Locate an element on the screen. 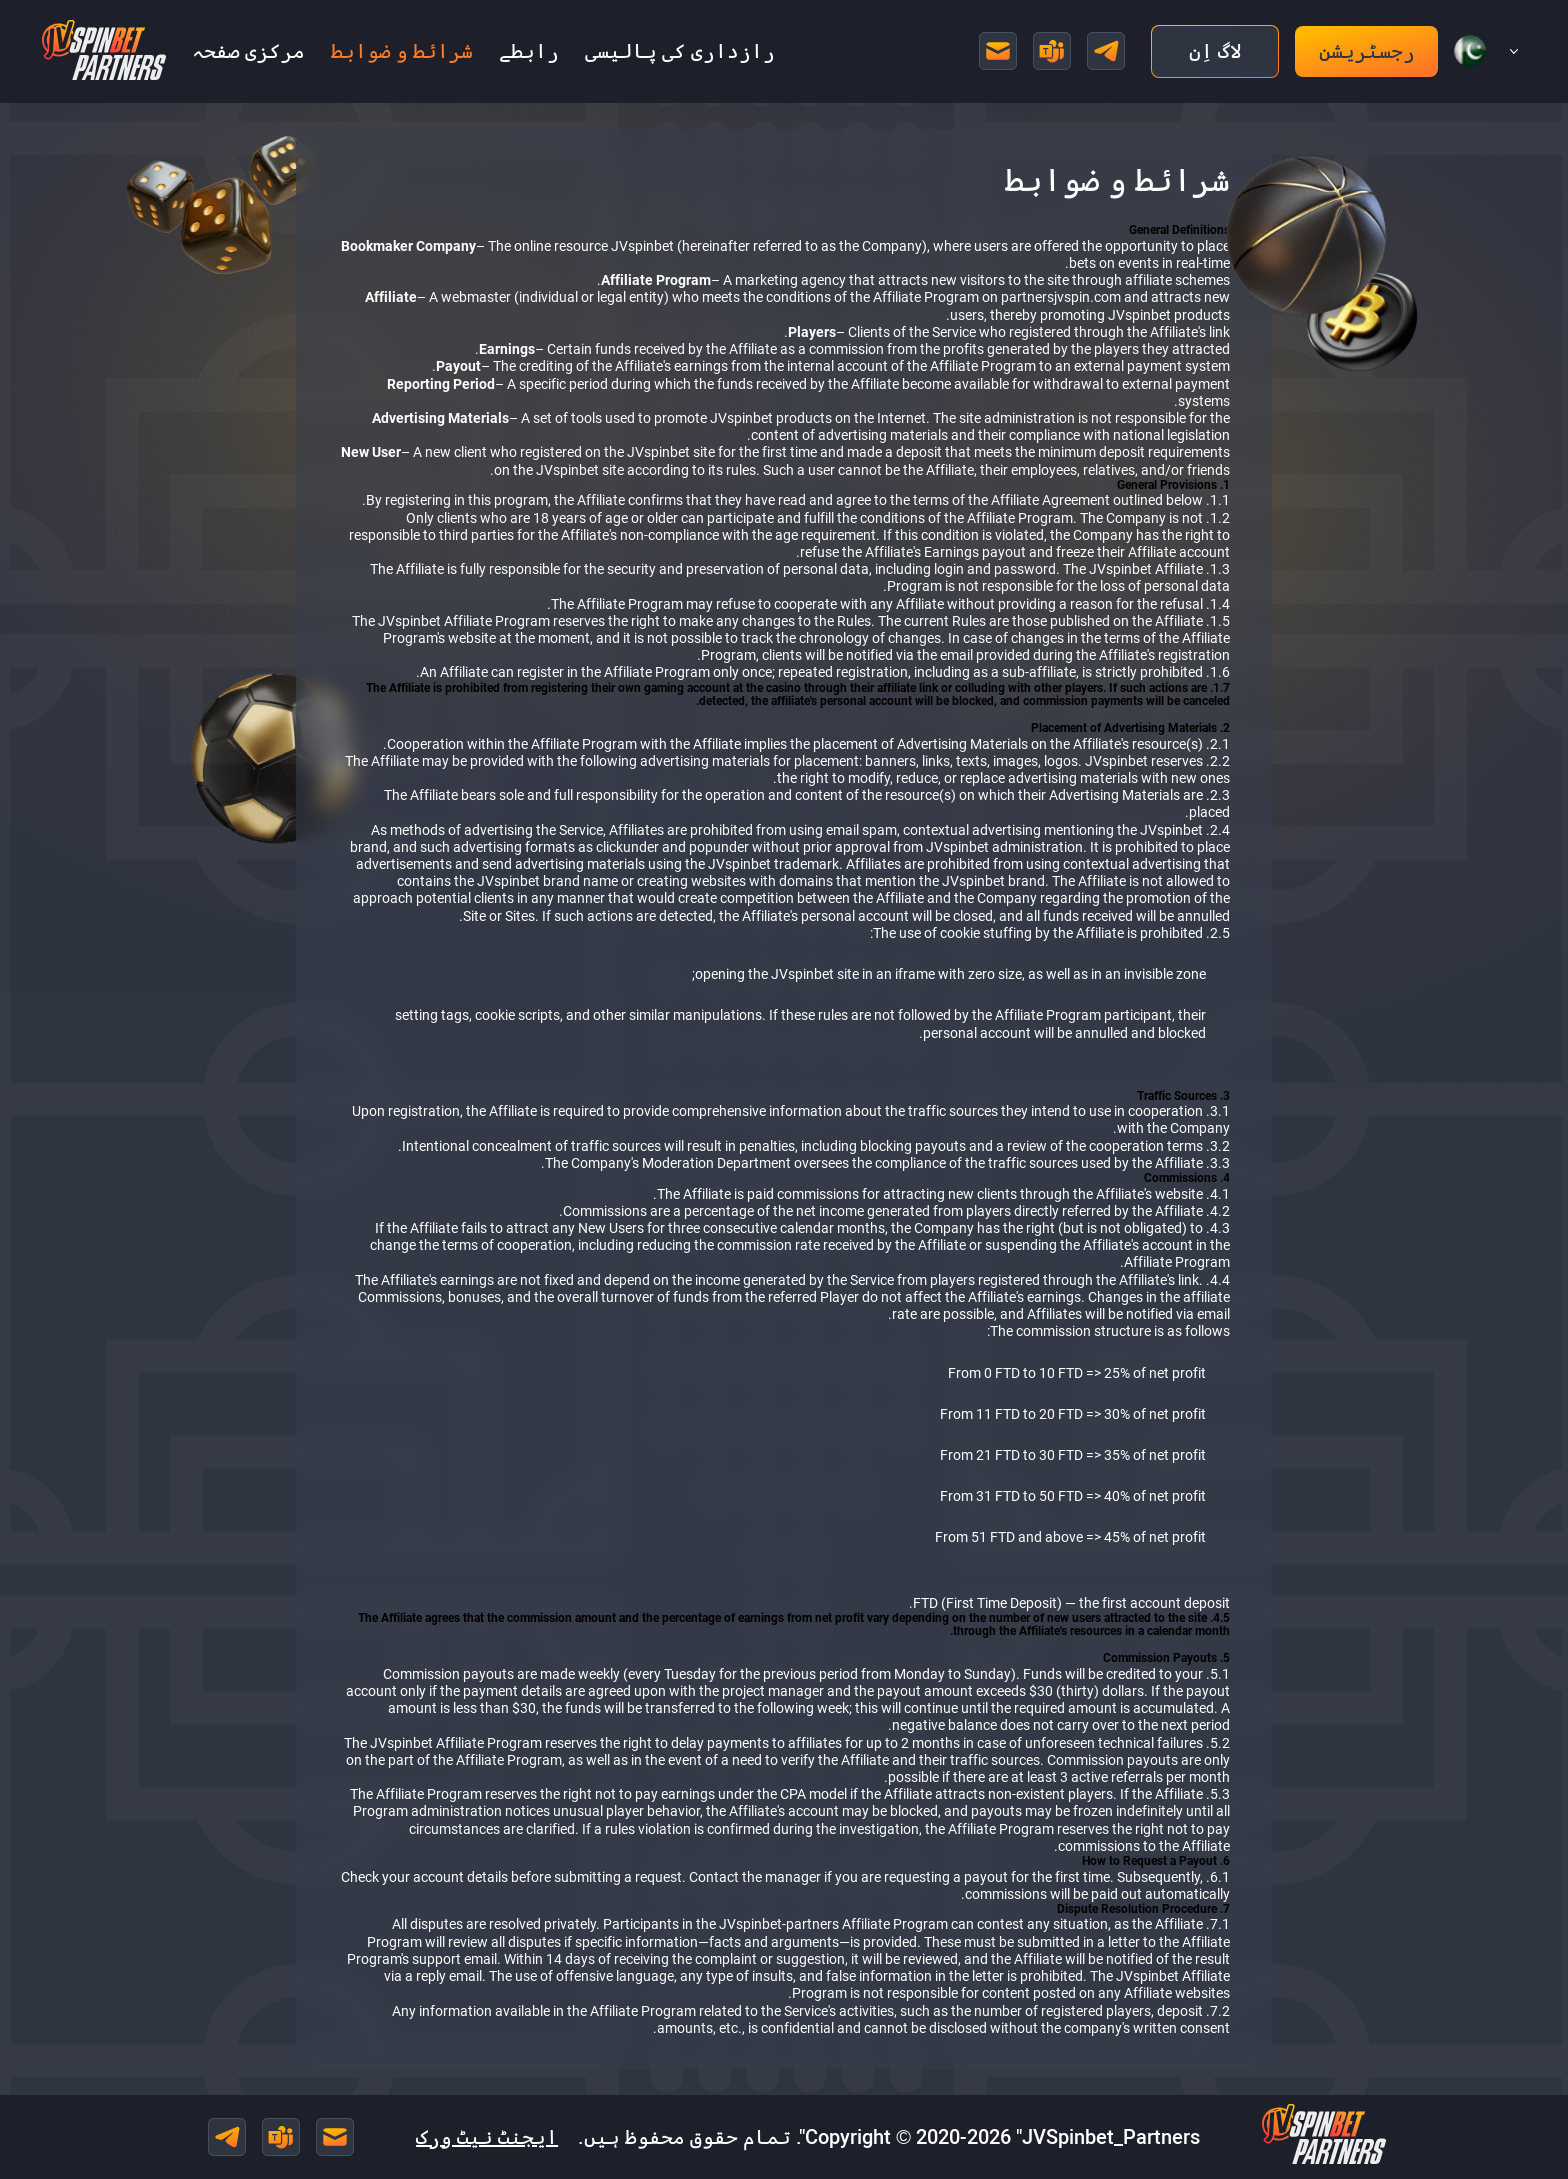  رجسٹریشن is located at coordinates (1367, 51).